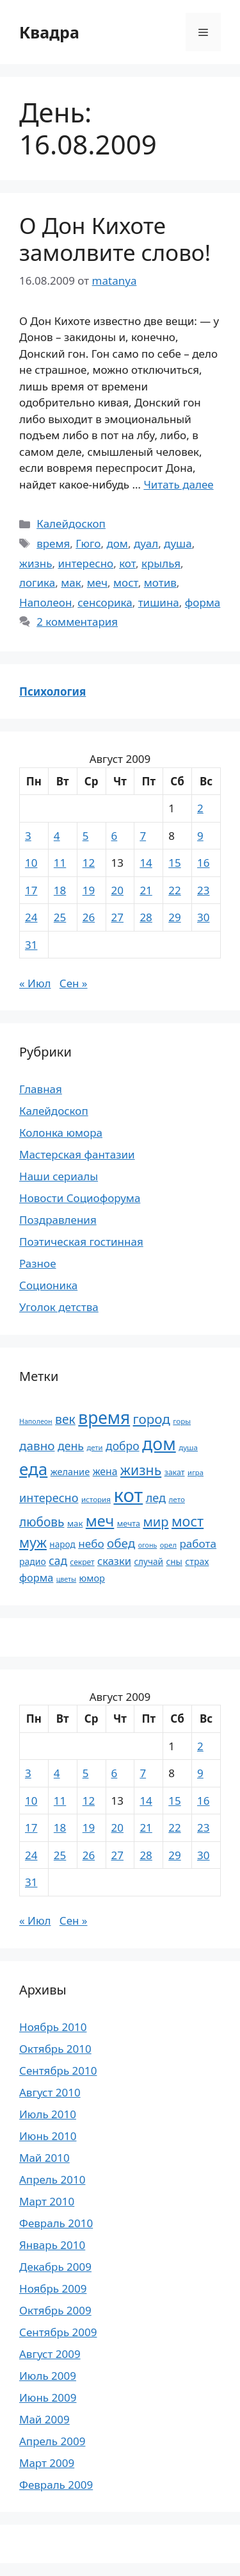 The height and width of the screenshot is (2576, 240). I want to click on время, so click(53, 543).